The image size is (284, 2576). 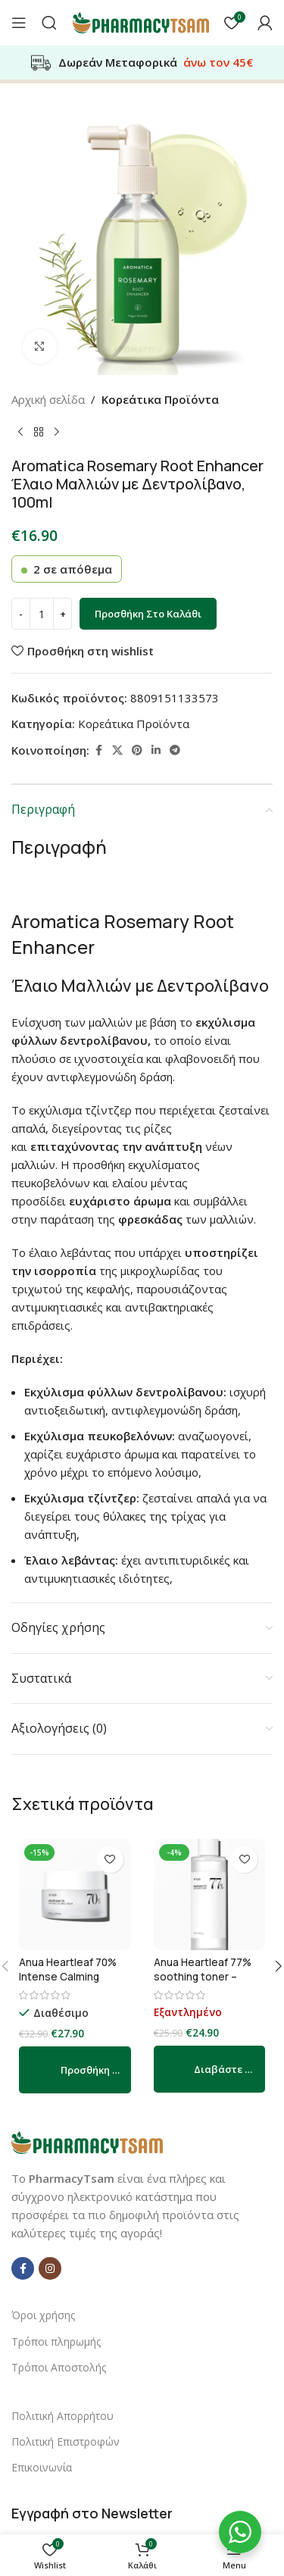 I want to click on Επικοινωνία, so click(x=41, y=2467).